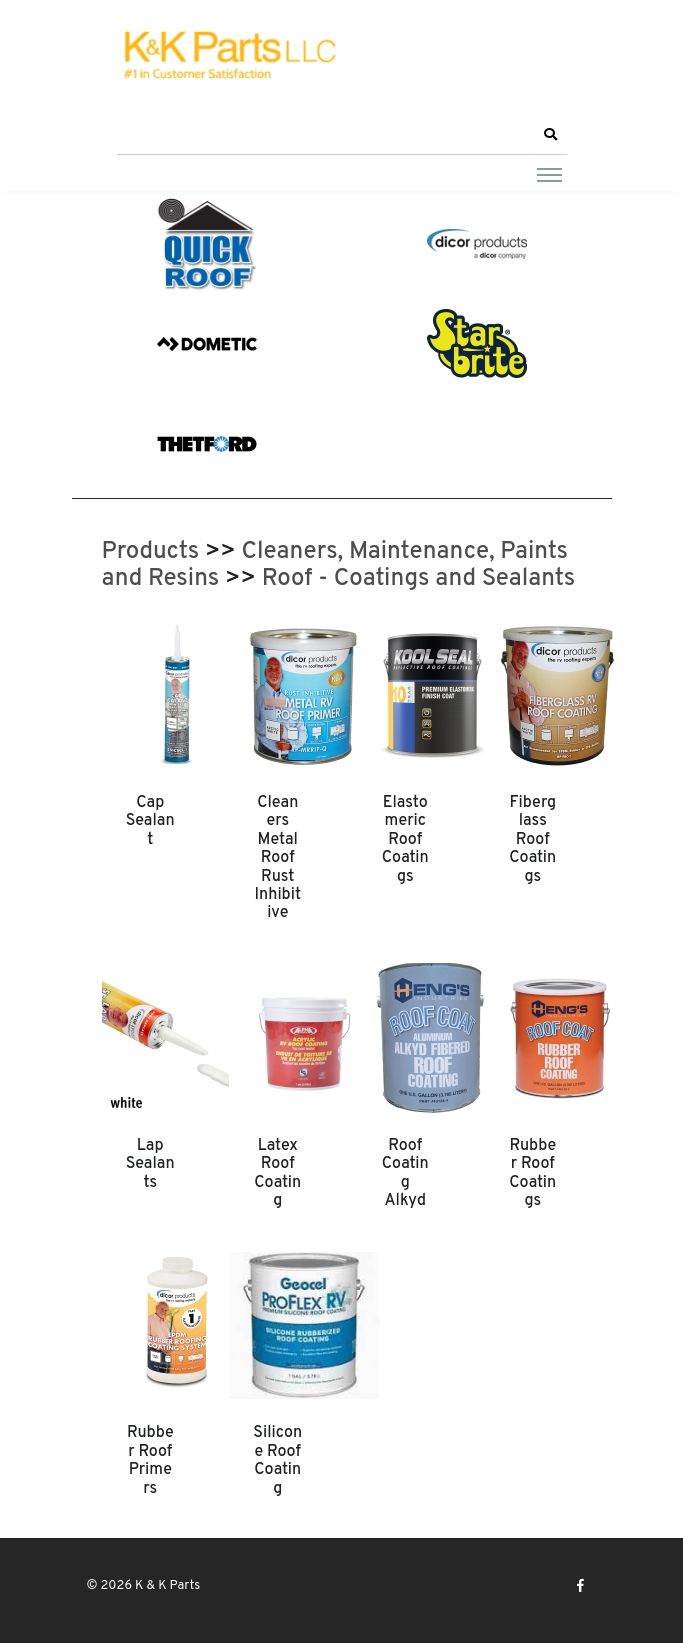 This screenshot has width=683, height=1643. What do you see at coordinates (150, 1460) in the screenshot?
I see `Rubber Roof Primers` at bounding box center [150, 1460].